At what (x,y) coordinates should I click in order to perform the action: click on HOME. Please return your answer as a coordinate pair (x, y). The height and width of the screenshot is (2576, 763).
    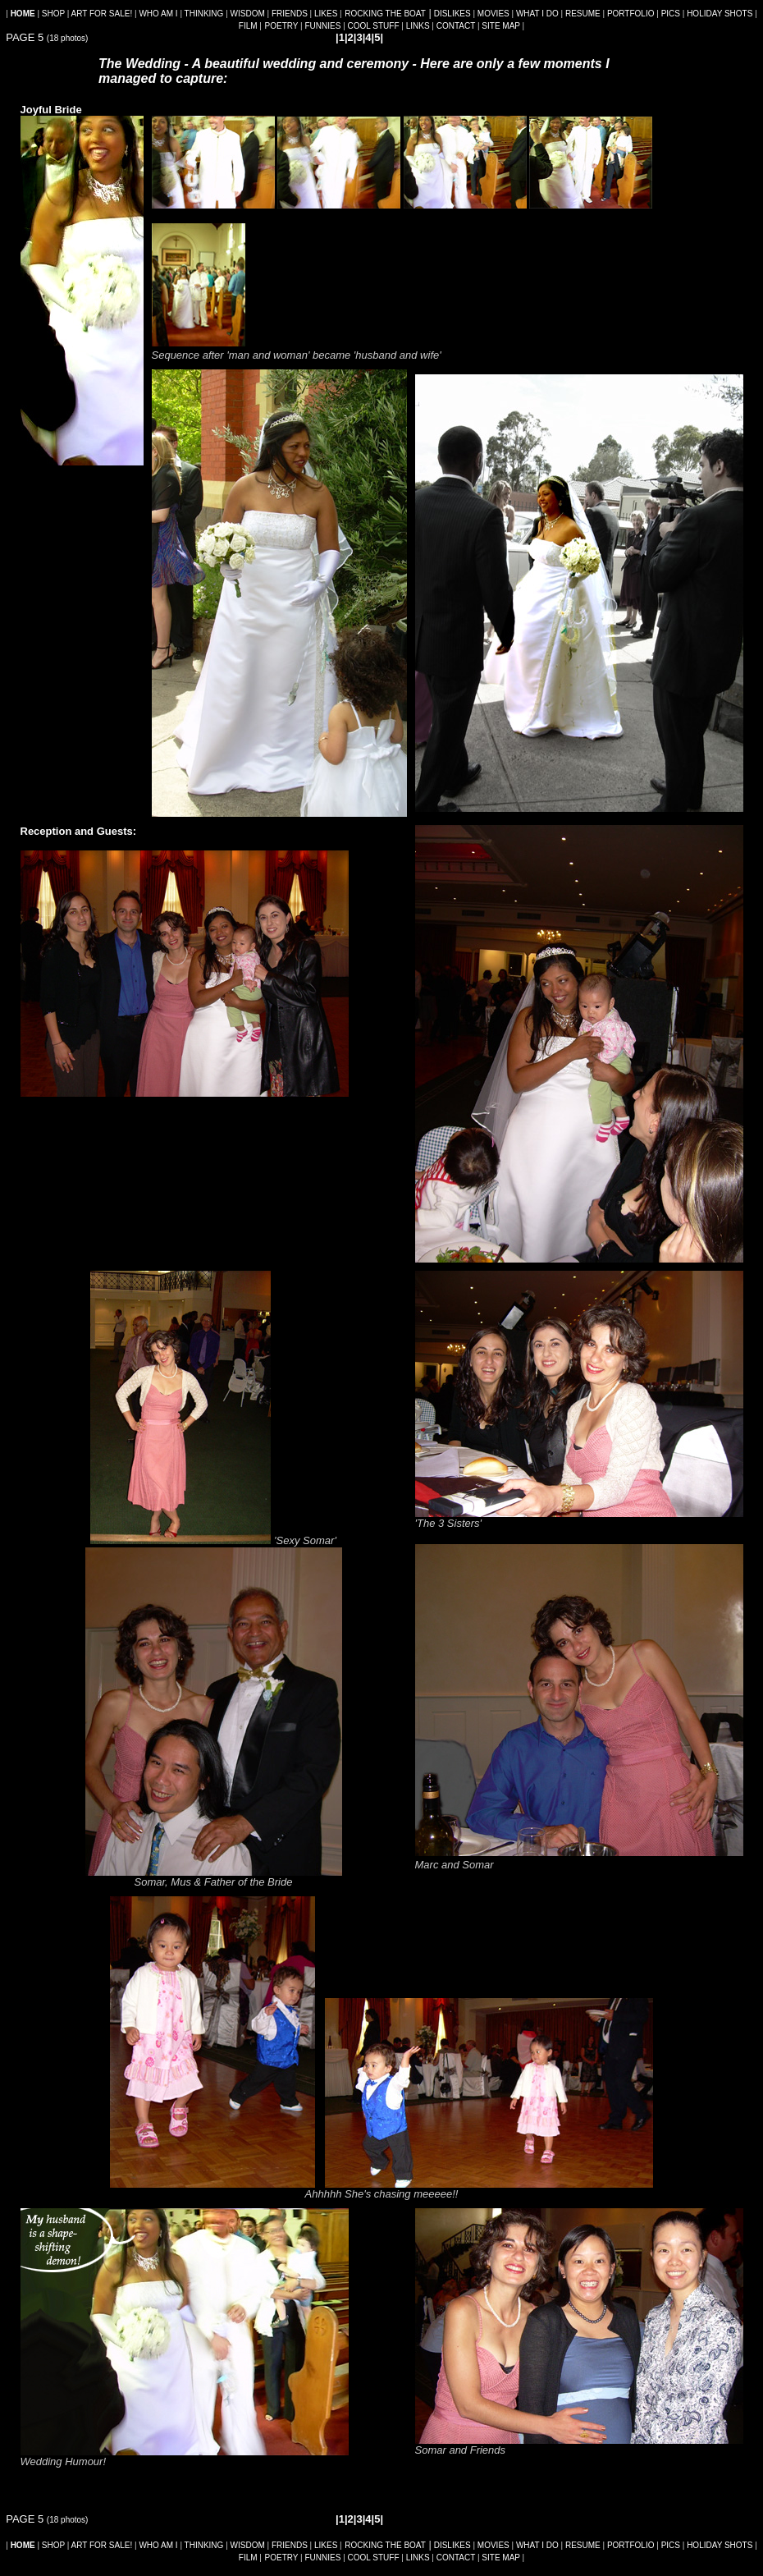
    Looking at the image, I should click on (23, 13).